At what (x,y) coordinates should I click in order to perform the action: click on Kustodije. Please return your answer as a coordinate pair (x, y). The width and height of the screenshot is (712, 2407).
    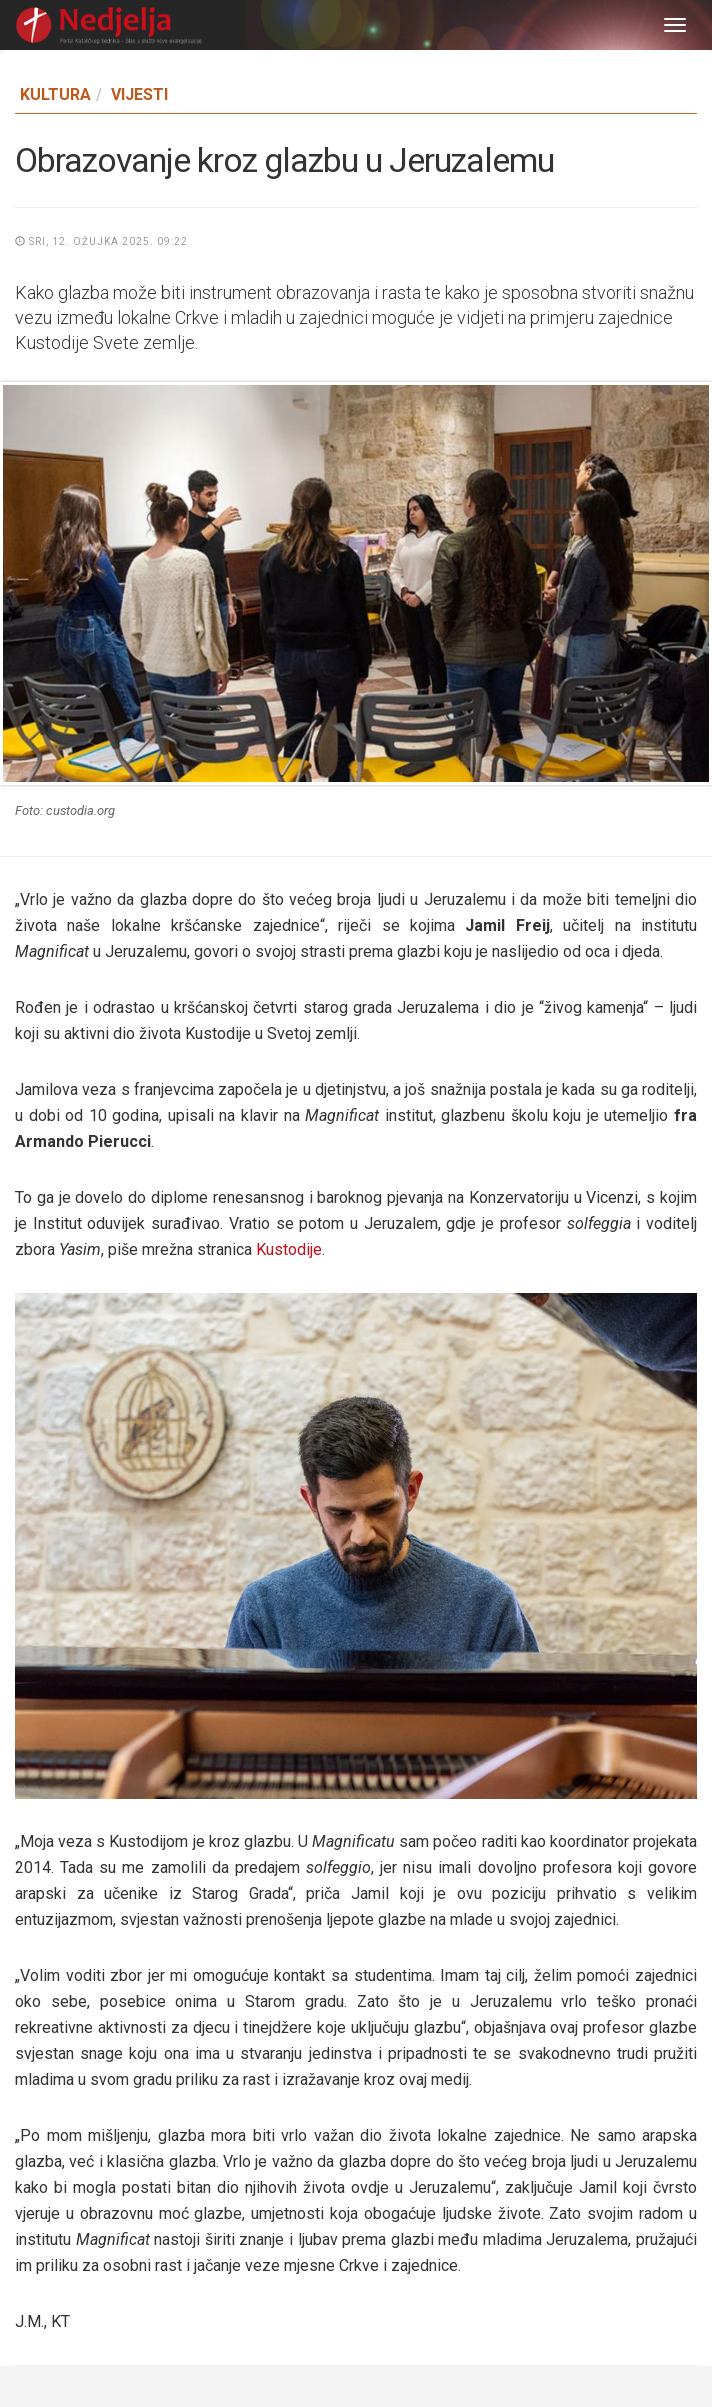
    Looking at the image, I should click on (287, 1249).